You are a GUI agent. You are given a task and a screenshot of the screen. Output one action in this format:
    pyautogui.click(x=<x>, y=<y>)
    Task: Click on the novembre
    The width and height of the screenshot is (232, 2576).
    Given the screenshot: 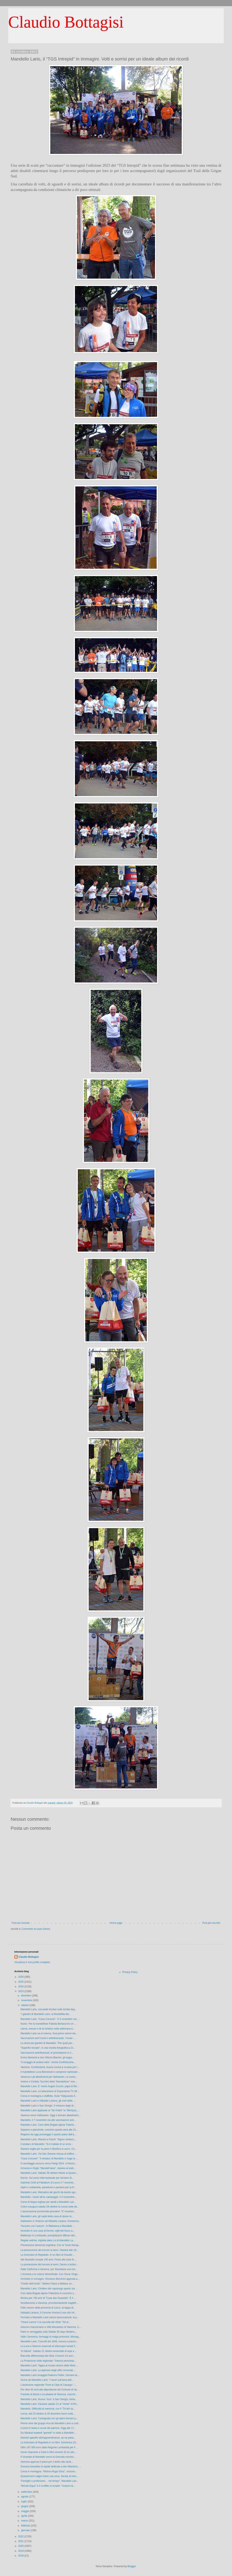 What is the action you would take?
    pyautogui.click(x=27, y=2000)
    